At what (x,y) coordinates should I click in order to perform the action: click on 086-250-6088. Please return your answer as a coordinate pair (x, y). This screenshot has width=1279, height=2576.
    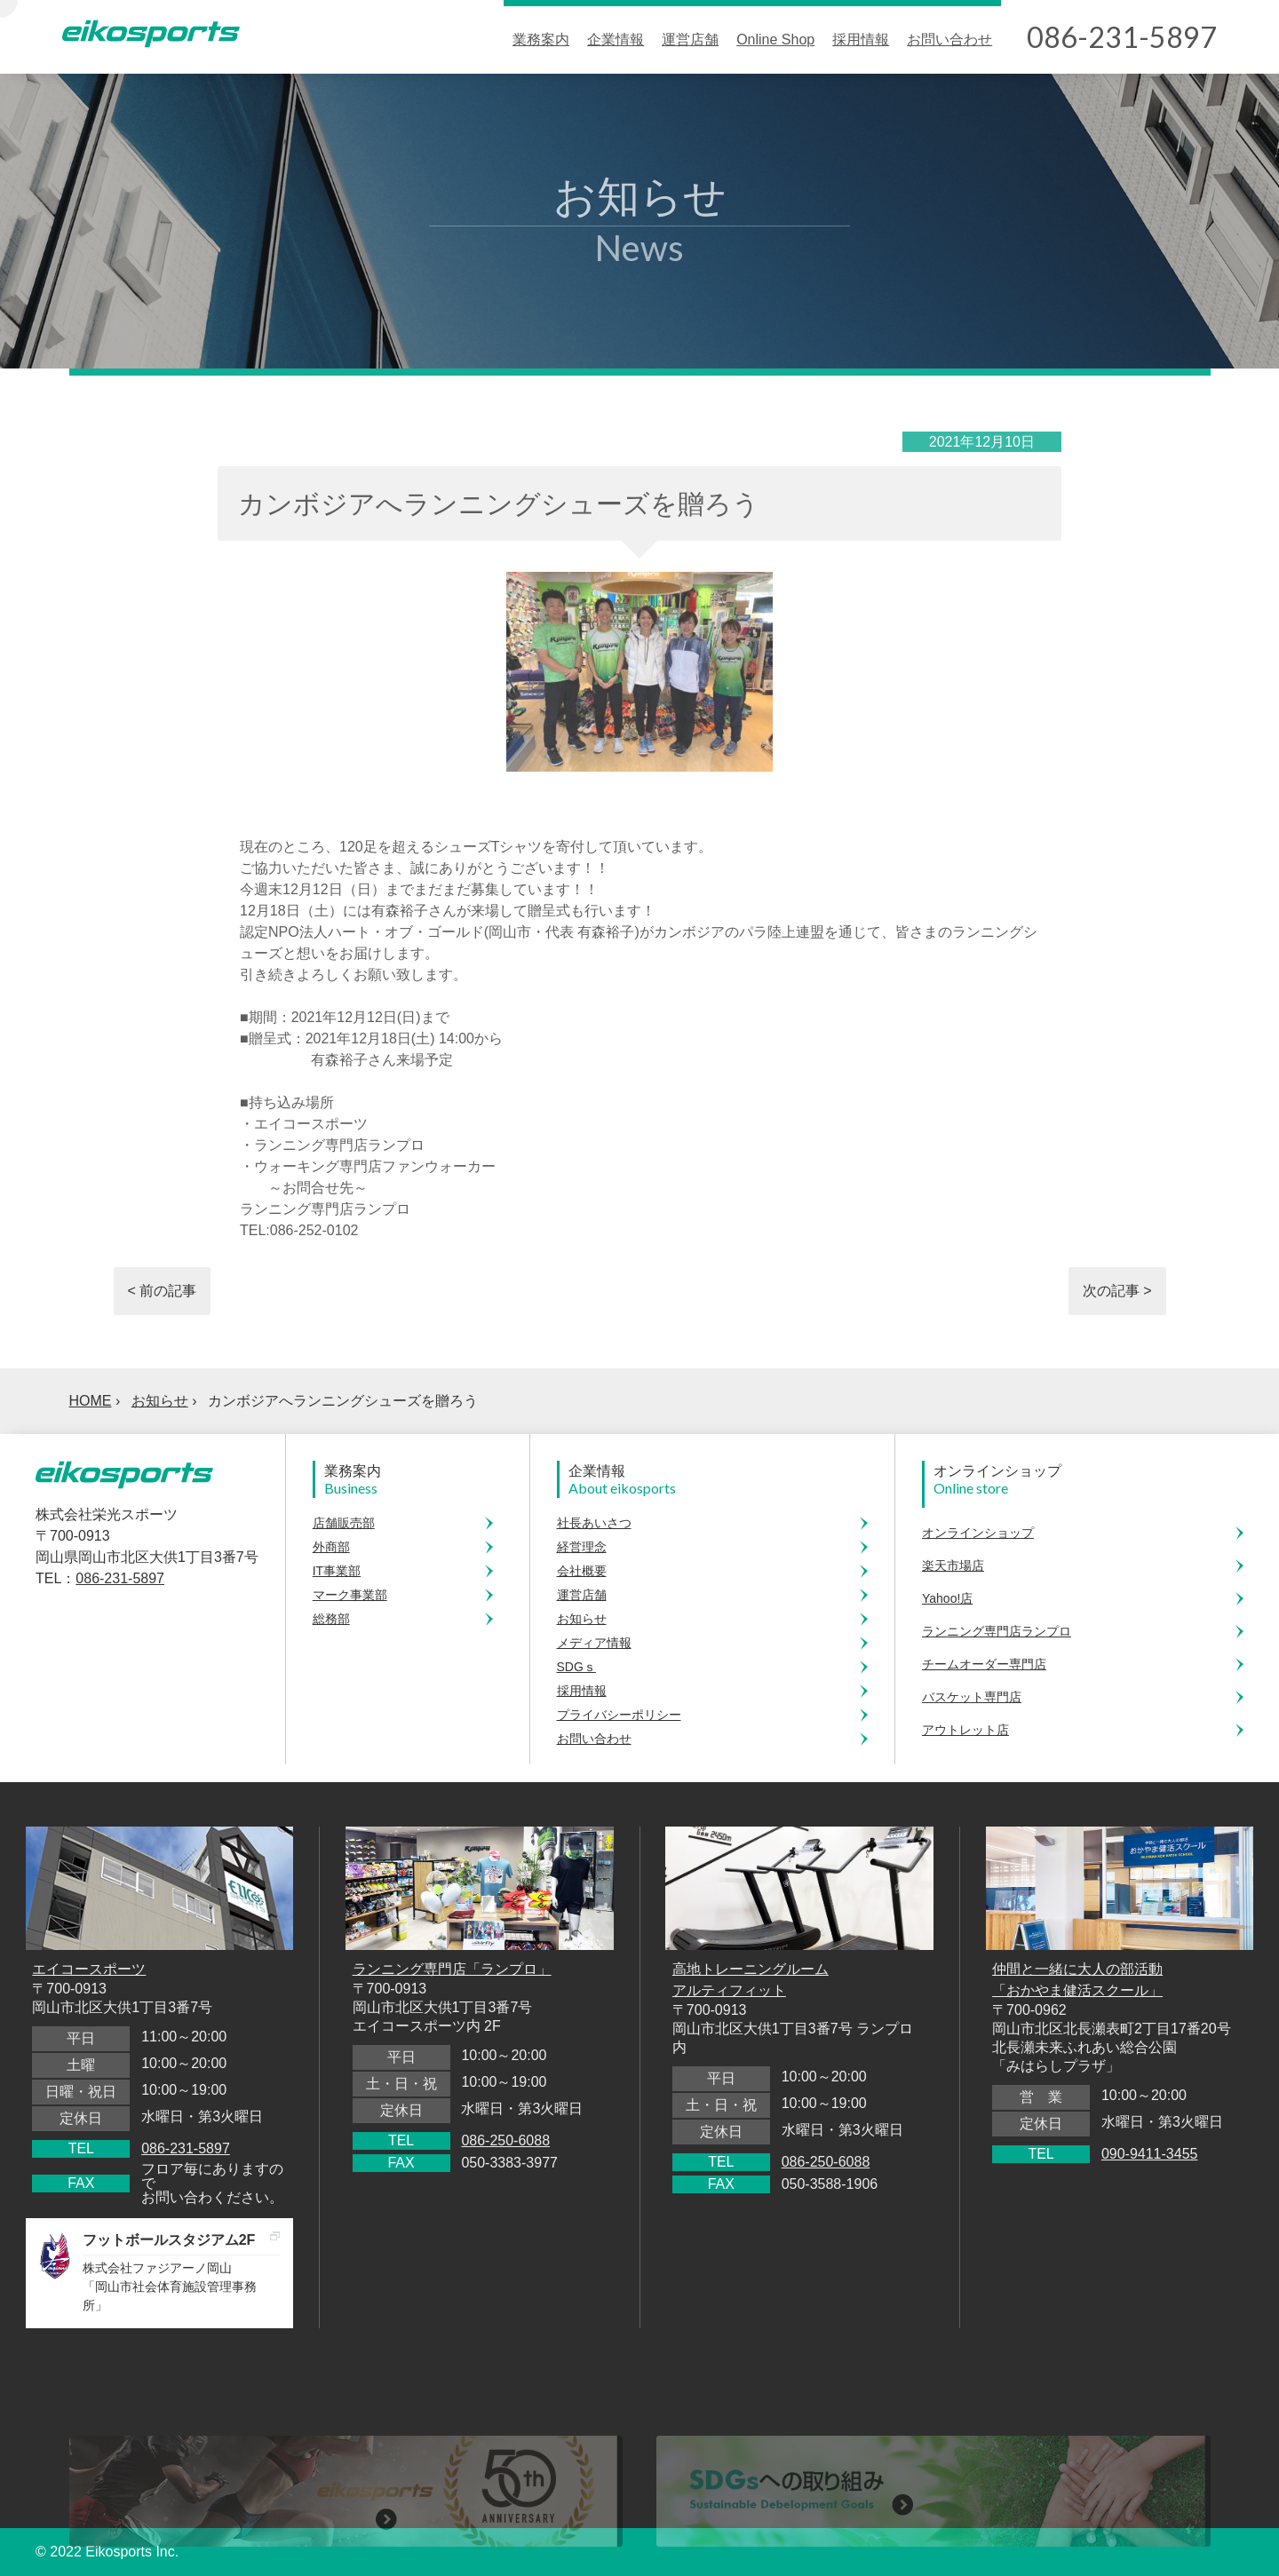
    Looking at the image, I should click on (505, 2140).